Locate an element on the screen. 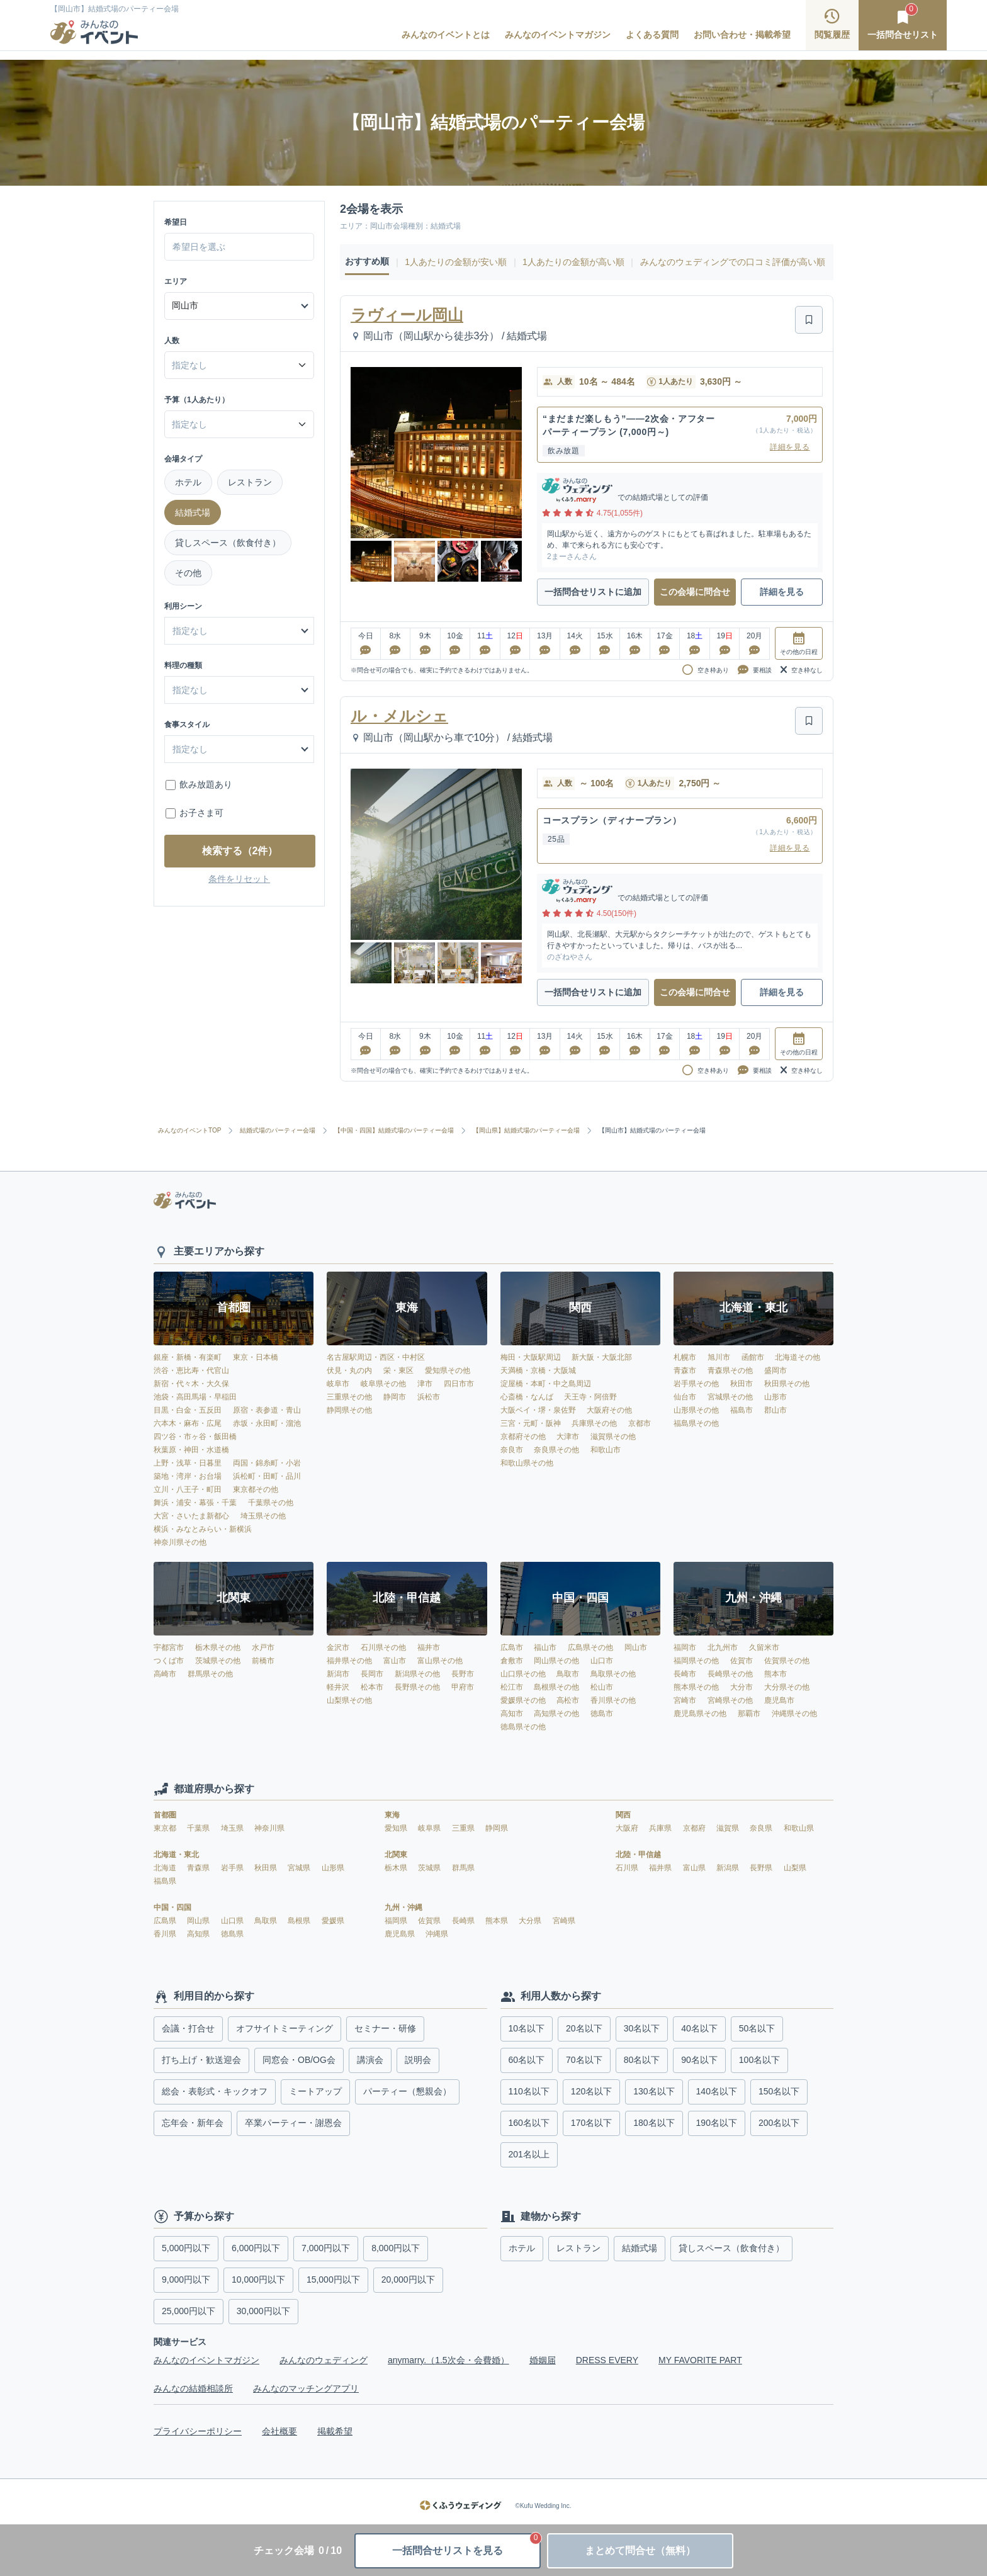 This screenshot has height=2576, width=987. 飲み放題あり is located at coordinates (205, 784).